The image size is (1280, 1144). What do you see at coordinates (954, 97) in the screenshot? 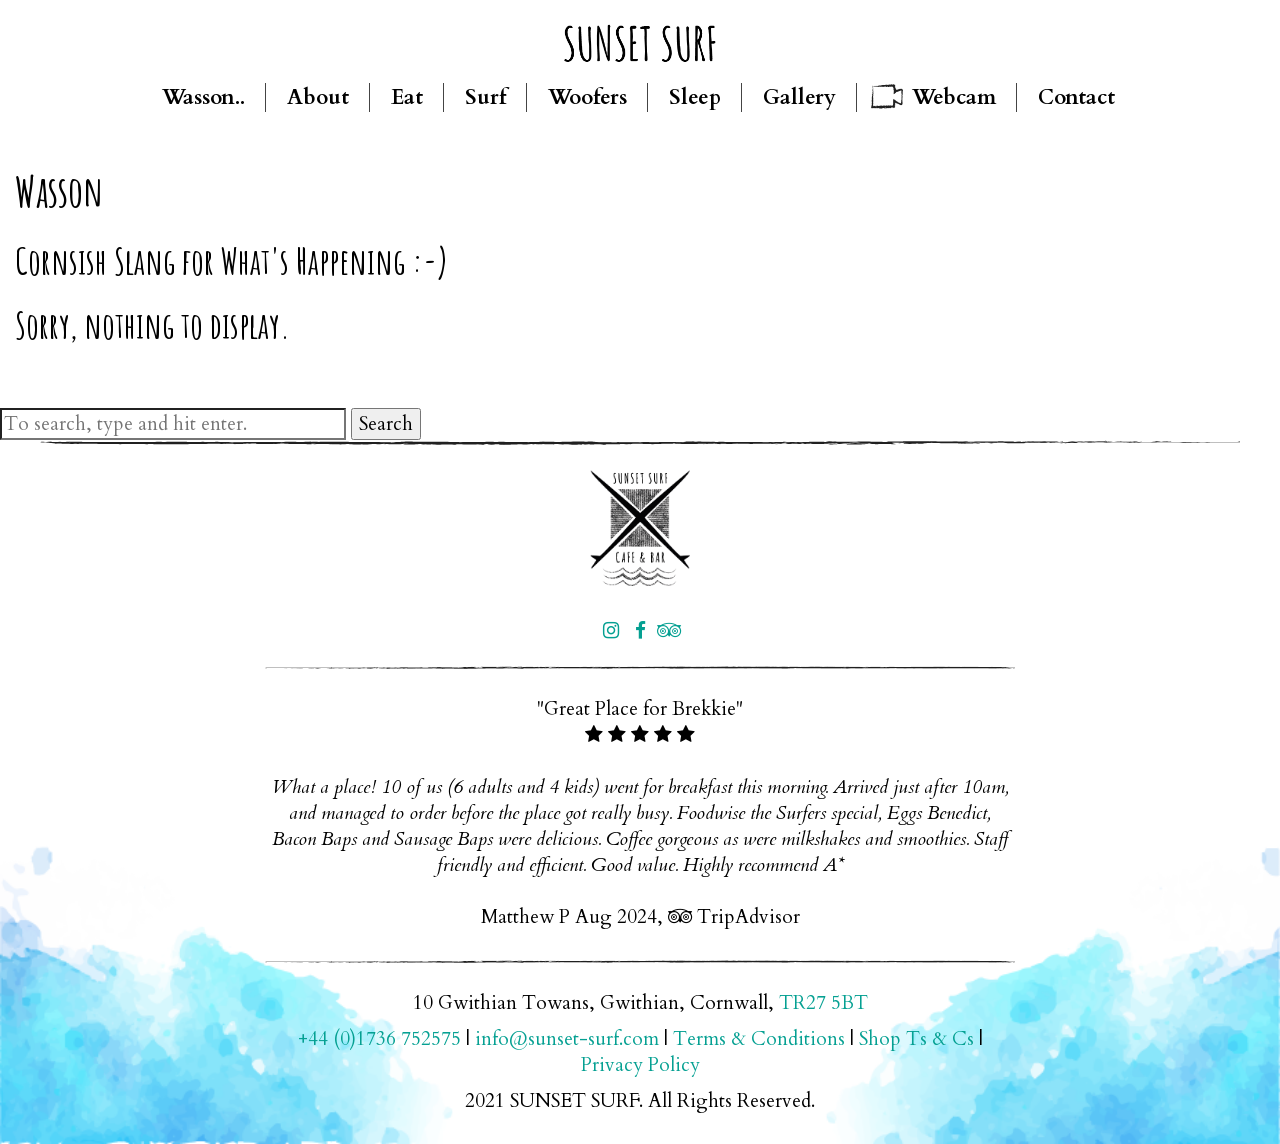
I see `Webcam` at bounding box center [954, 97].